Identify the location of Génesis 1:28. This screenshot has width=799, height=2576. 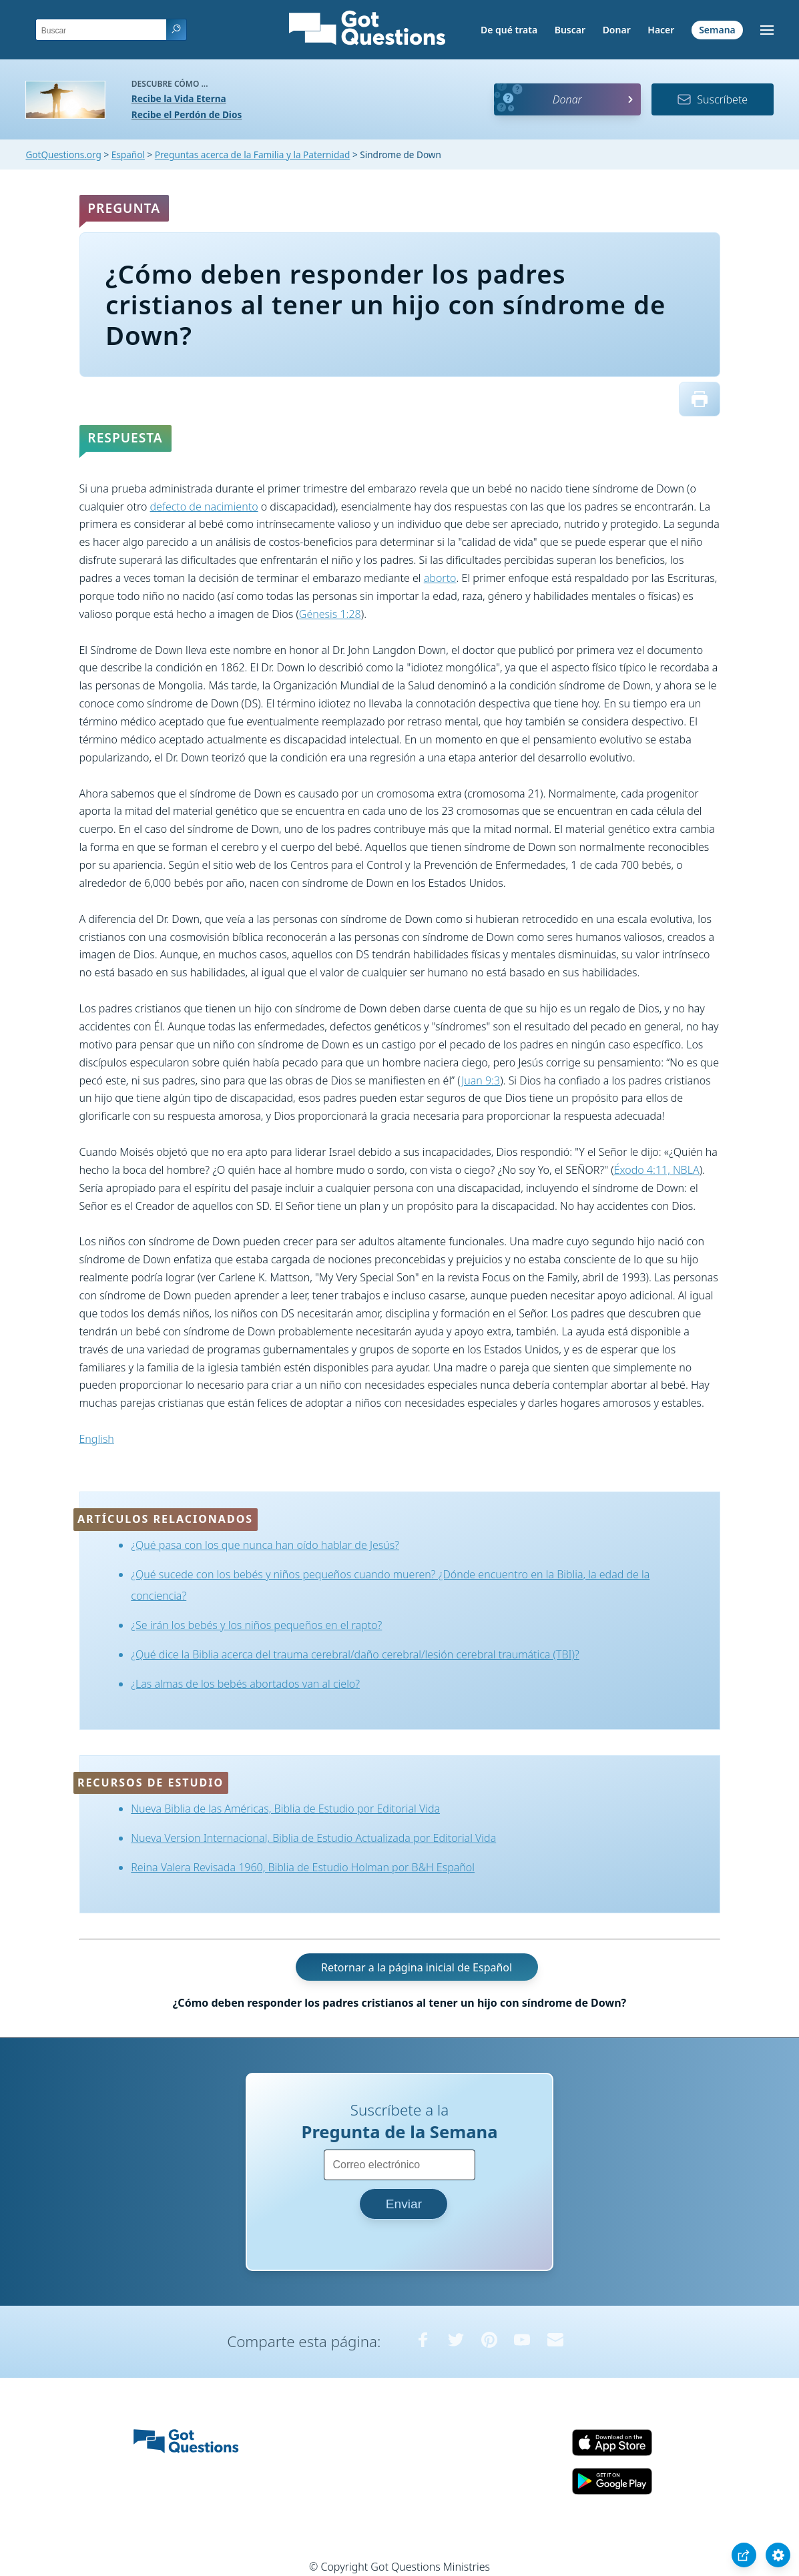
(330, 614).